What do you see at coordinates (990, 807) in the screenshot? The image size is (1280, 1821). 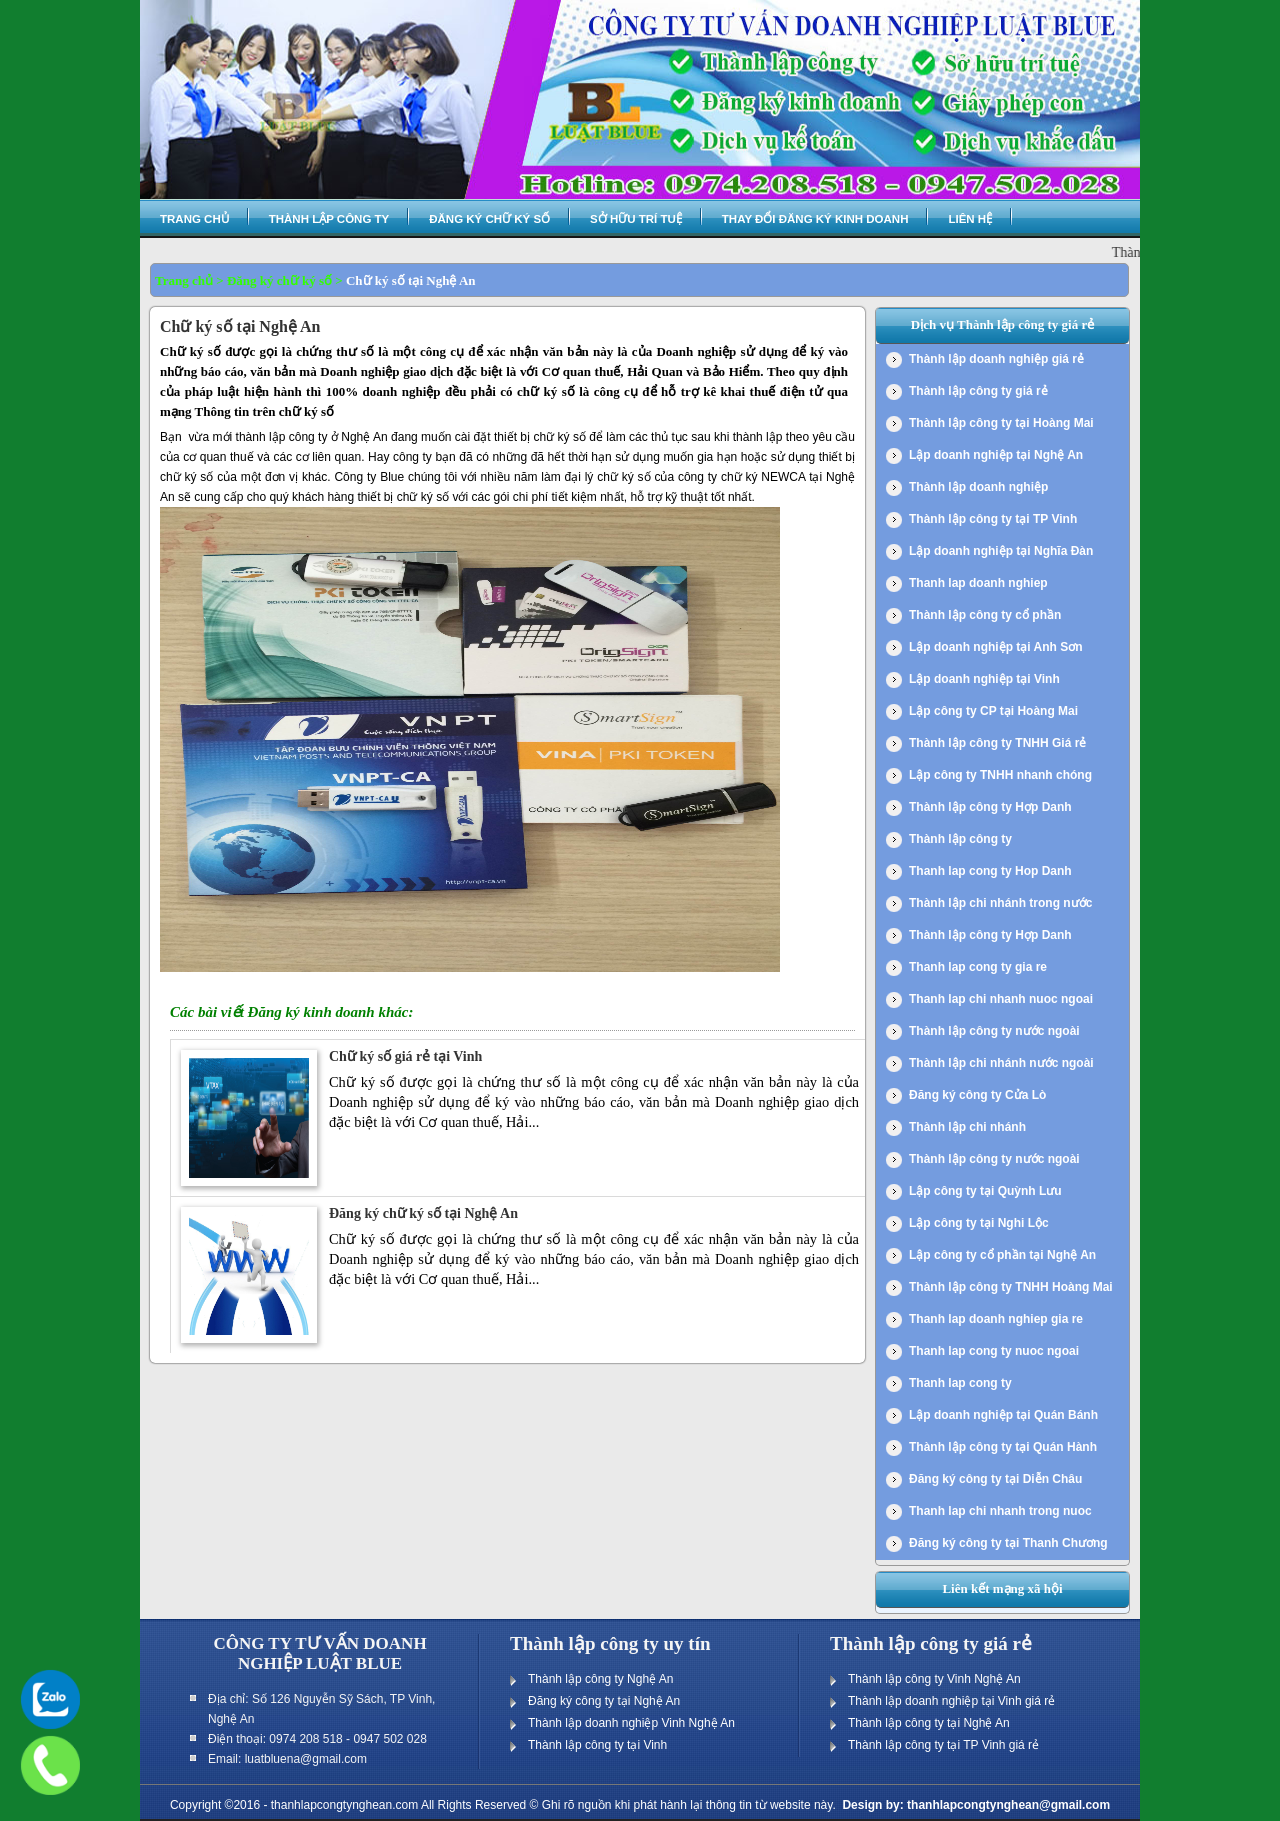 I see `Thành lập công ty Hợp Danh` at bounding box center [990, 807].